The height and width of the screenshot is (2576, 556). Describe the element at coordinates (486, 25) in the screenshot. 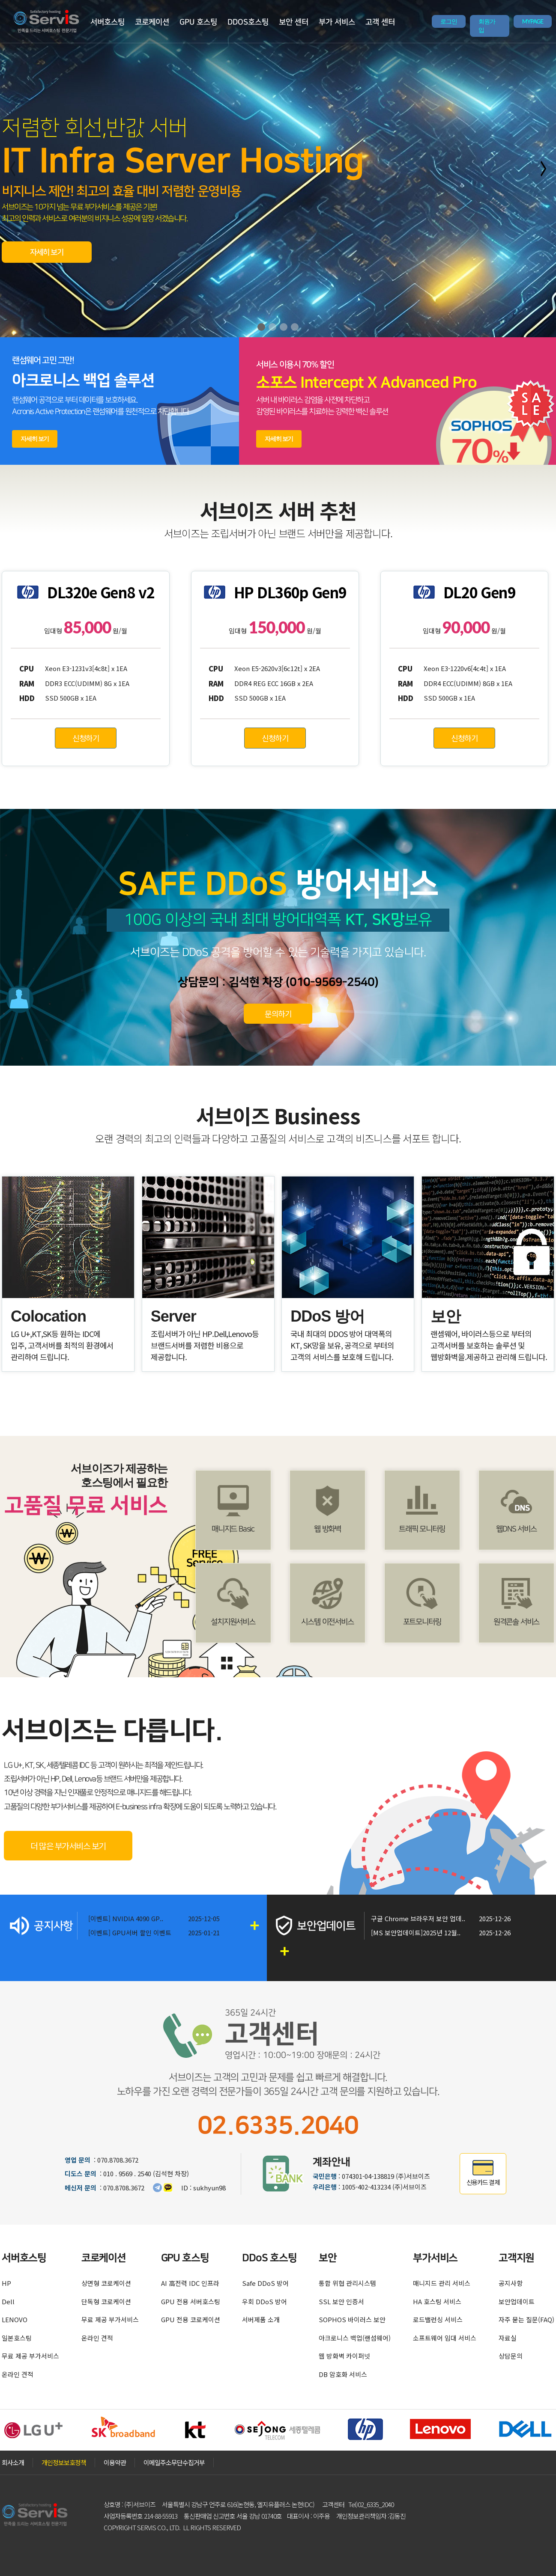

I see `회원가입` at that location.